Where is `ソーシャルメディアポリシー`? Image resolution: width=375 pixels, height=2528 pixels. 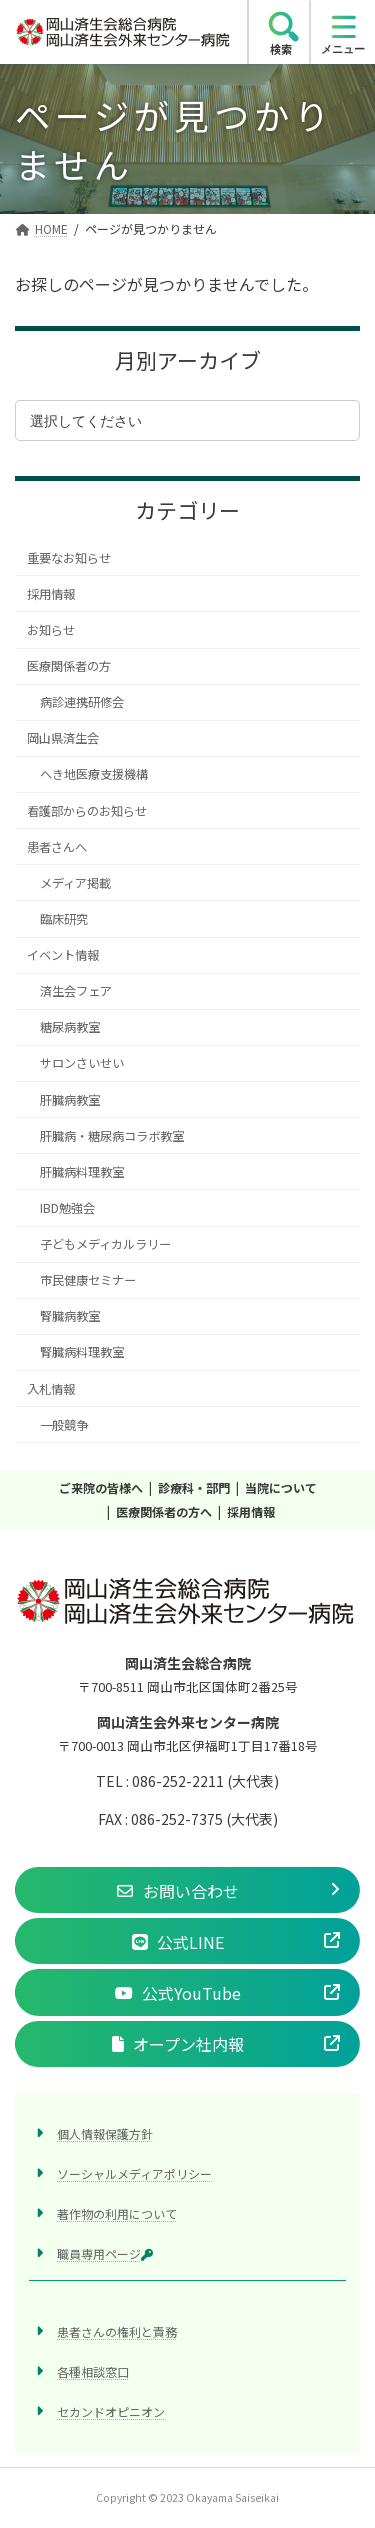
ソーシャルメディアポリシー is located at coordinates (134, 2173).